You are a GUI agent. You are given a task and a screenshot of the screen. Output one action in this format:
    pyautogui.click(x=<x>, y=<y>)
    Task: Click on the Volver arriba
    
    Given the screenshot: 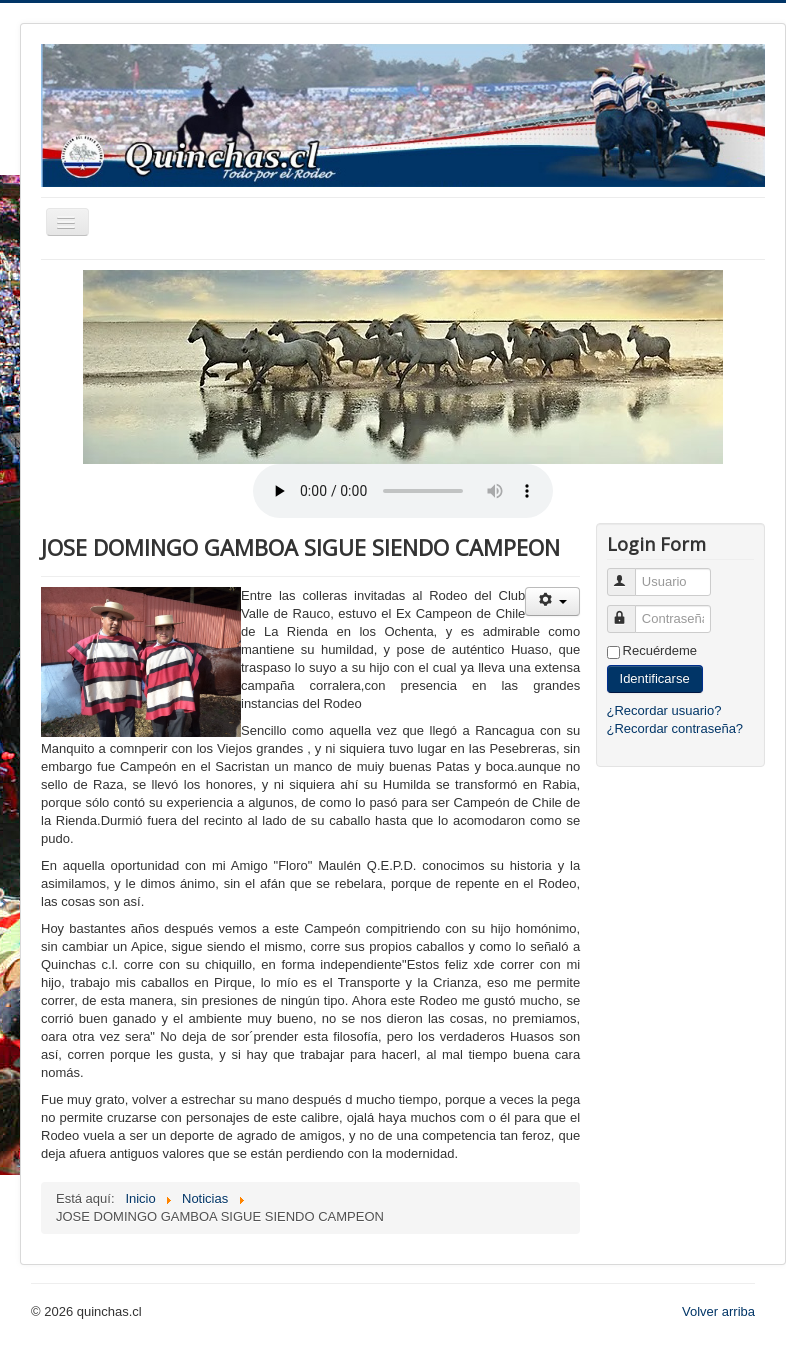 What is the action you would take?
    pyautogui.click(x=718, y=1311)
    